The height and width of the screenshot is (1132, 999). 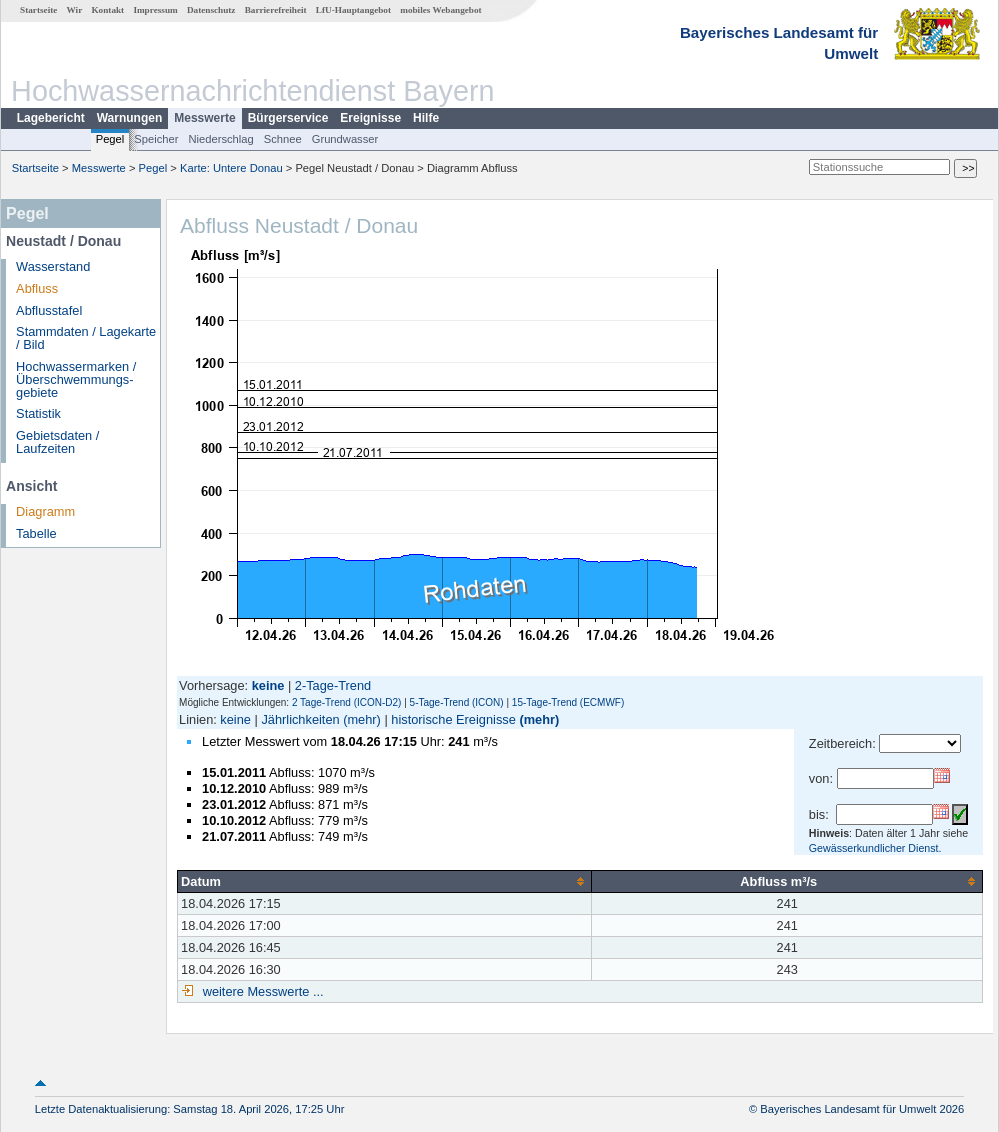 What do you see at coordinates (283, 139) in the screenshot?
I see `Schnee` at bounding box center [283, 139].